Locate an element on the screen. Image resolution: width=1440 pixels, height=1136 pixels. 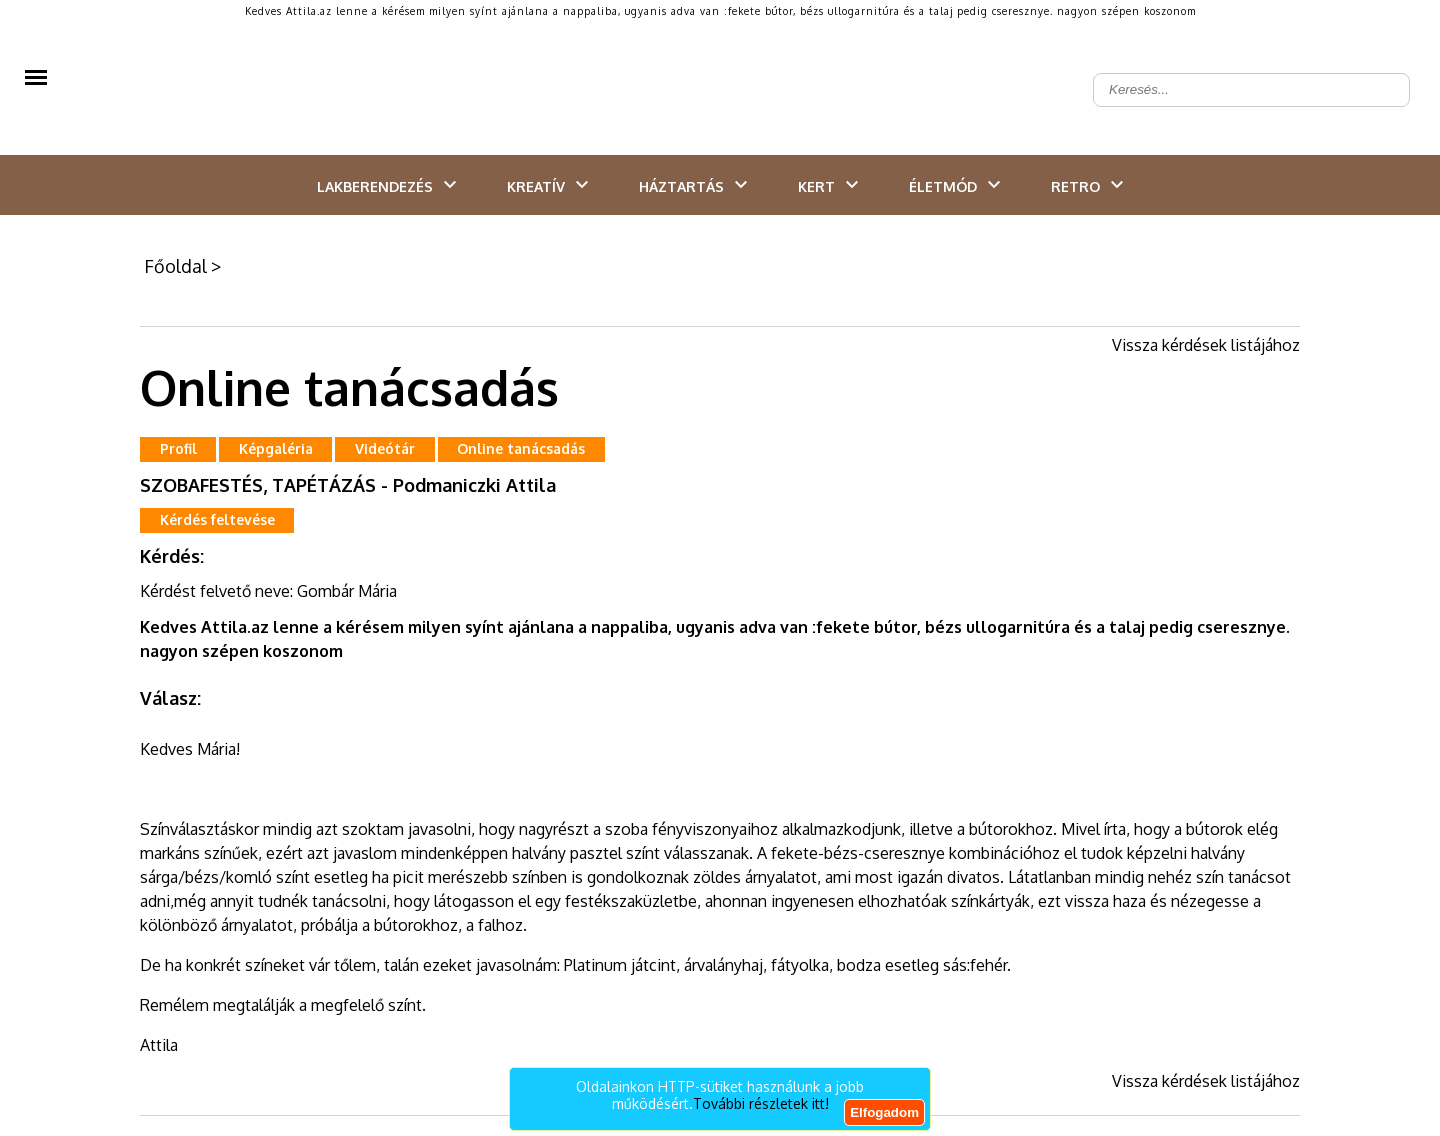
Retro is located at coordinates (1075, 186).